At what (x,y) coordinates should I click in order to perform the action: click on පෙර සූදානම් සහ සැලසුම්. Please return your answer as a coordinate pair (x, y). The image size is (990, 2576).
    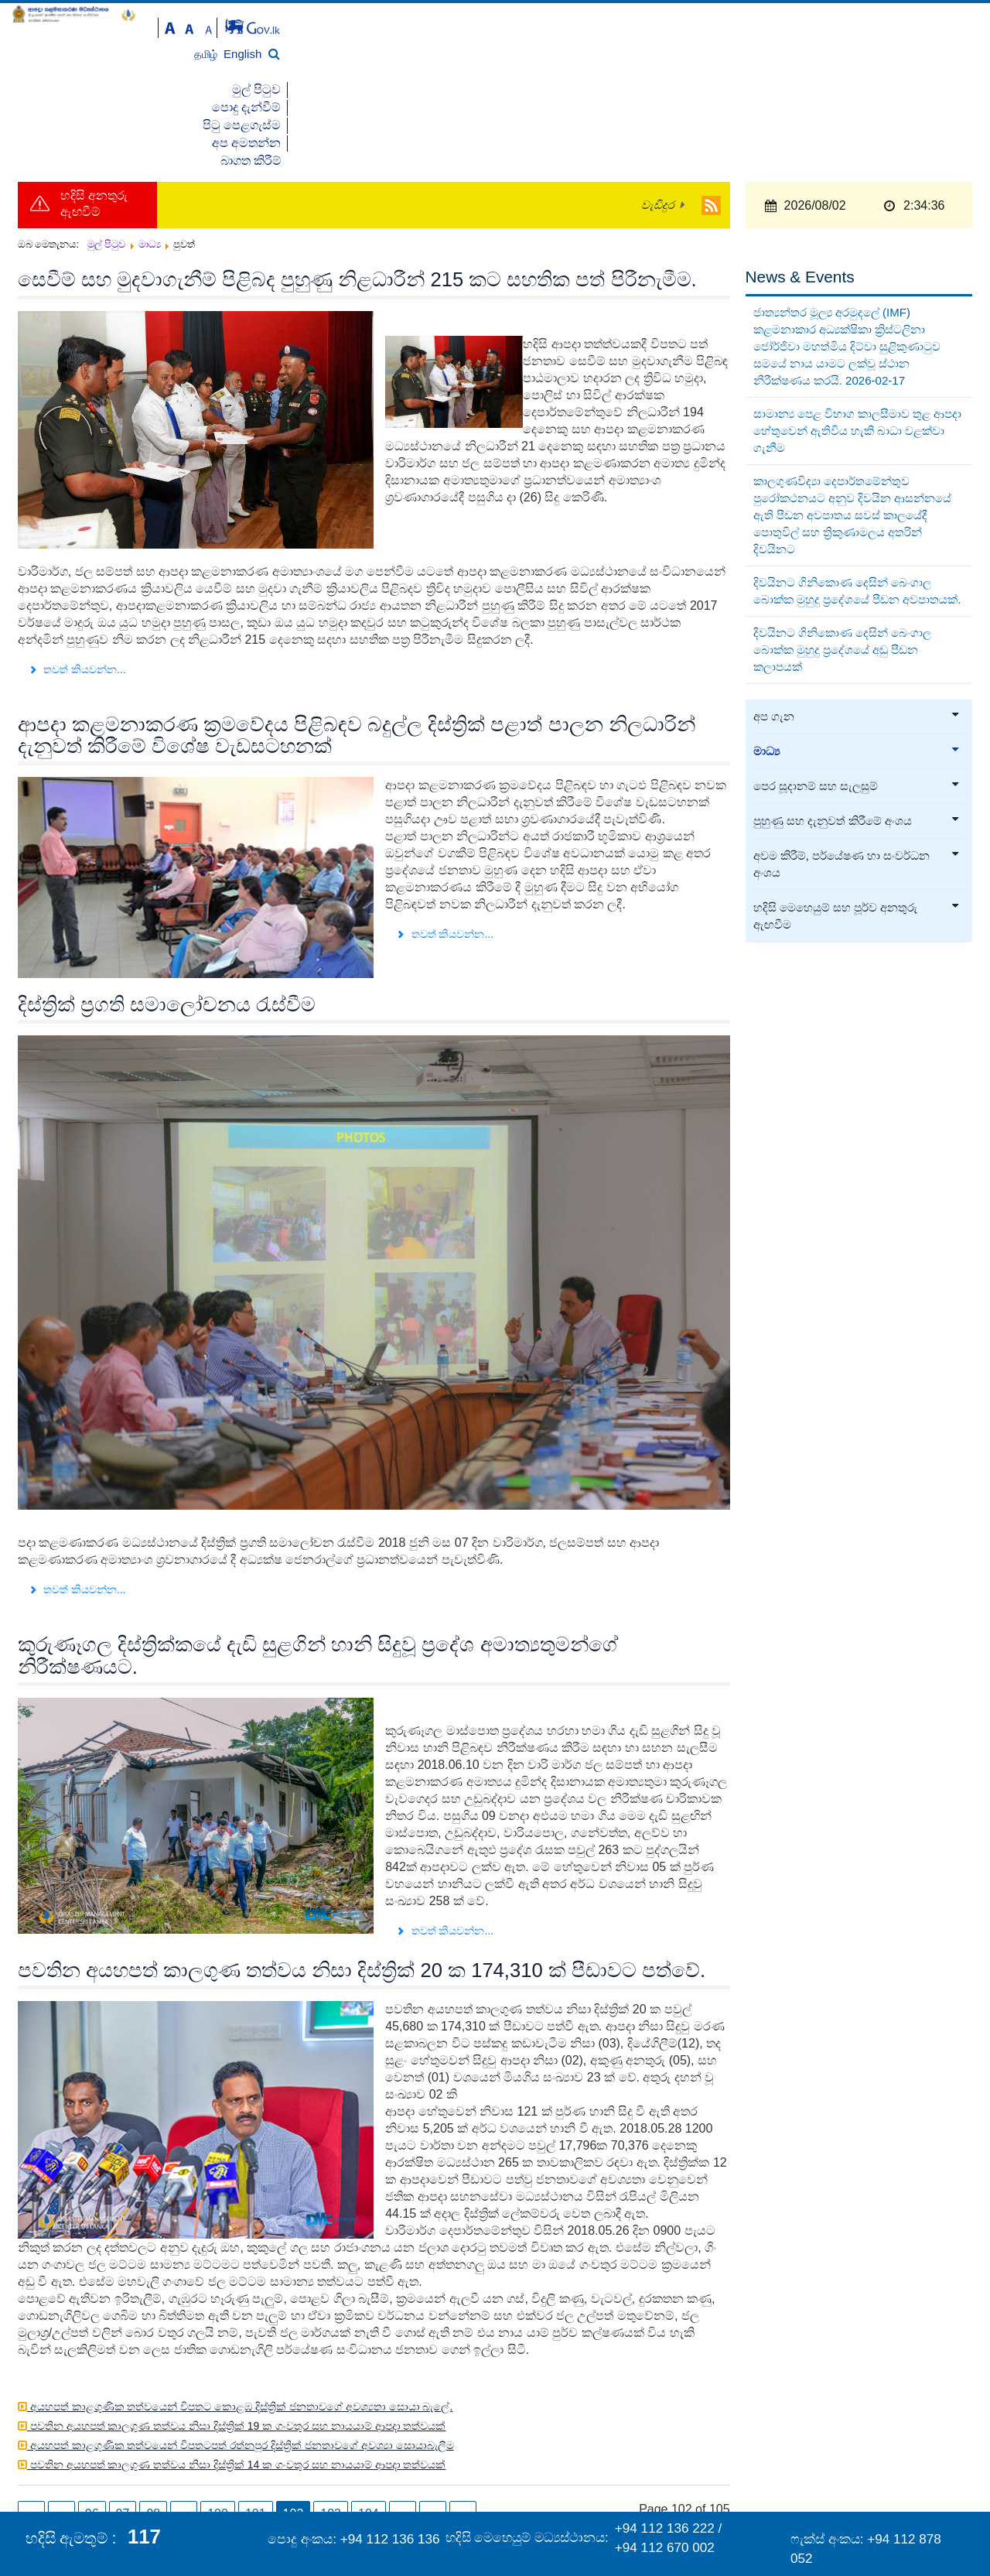
    Looking at the image, I should click on (857, 699).